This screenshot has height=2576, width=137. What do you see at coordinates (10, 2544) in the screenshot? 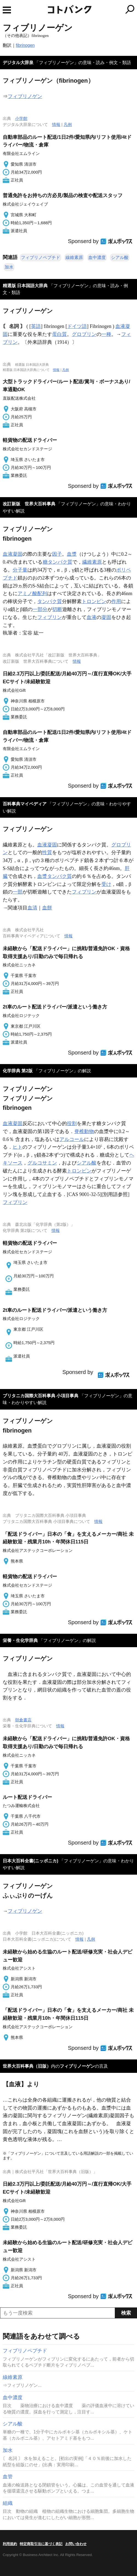
I see `利用規約` at bounding box center [10, 2544].